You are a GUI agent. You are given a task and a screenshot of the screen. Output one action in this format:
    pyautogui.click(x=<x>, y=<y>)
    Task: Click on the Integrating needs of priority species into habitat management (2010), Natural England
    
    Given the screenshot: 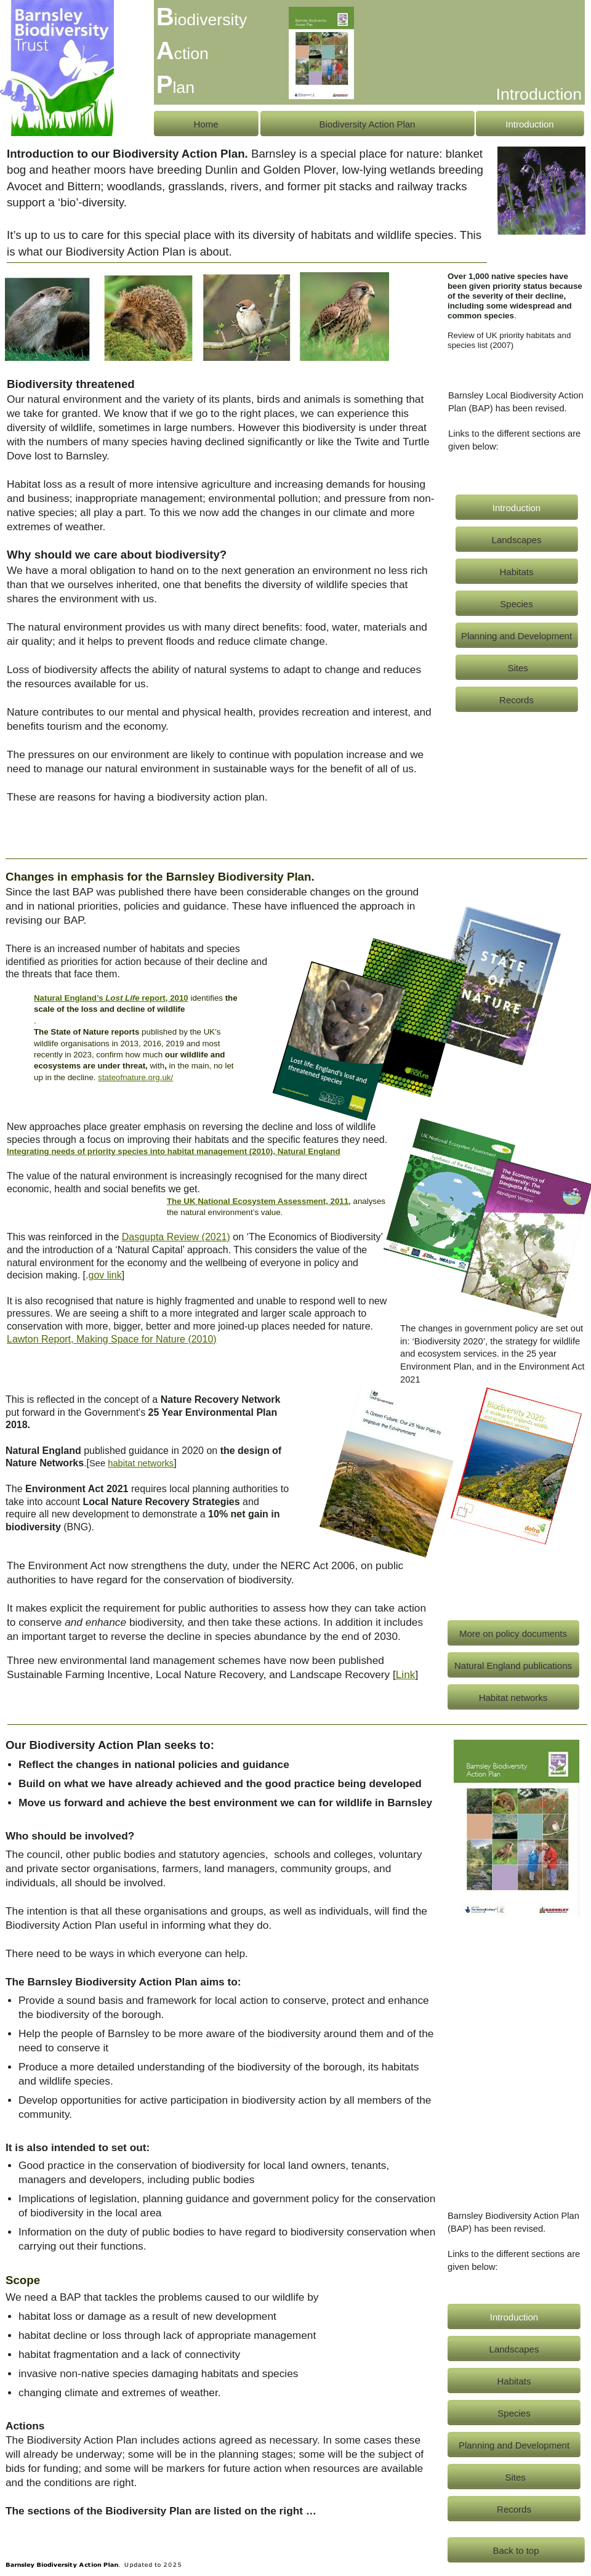 What is the action you would take?
    pyautogui.click(x=173, y=1151)
    